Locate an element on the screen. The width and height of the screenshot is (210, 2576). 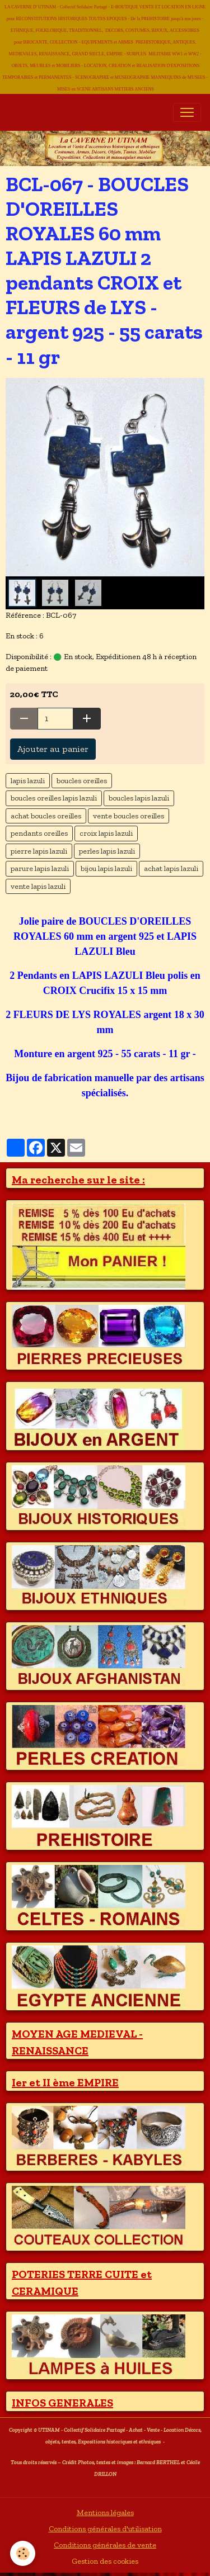
[Cookies] is located at coordinates (22, 2553).